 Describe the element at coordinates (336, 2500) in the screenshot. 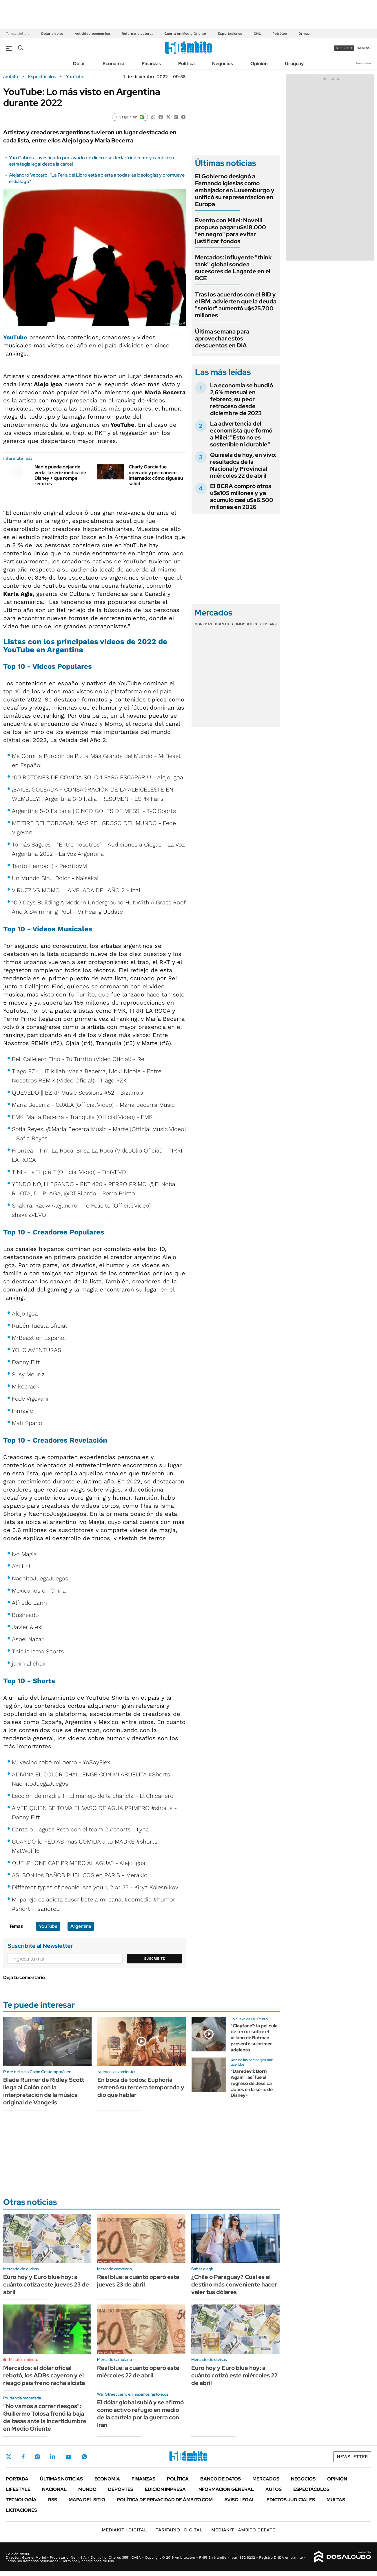

I see `Multas` at that location.